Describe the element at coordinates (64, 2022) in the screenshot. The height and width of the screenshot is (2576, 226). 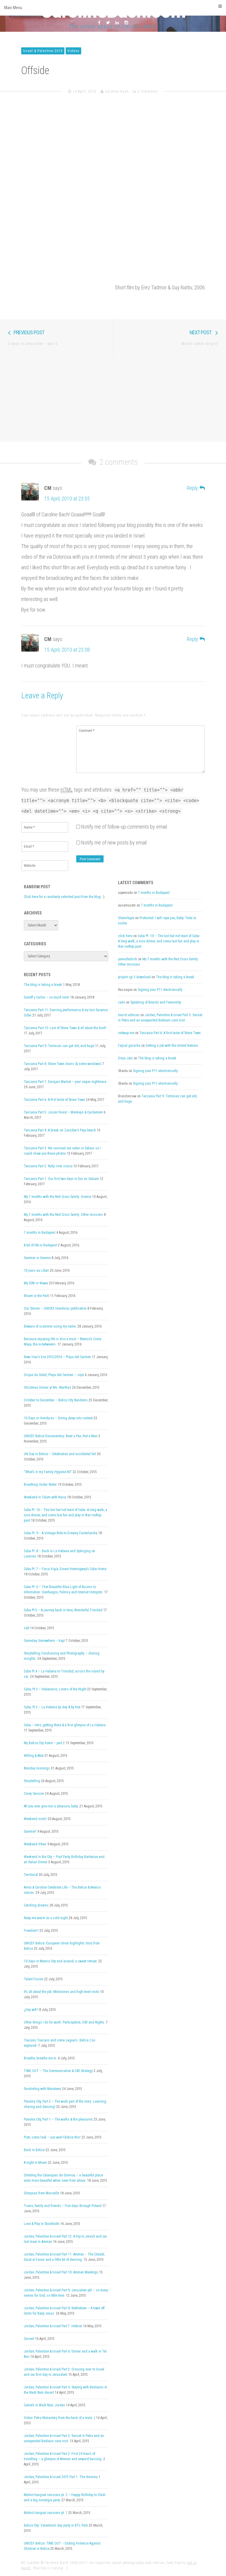
I see `Other things I do for work: Participation, C4D and Rights.` at that location.